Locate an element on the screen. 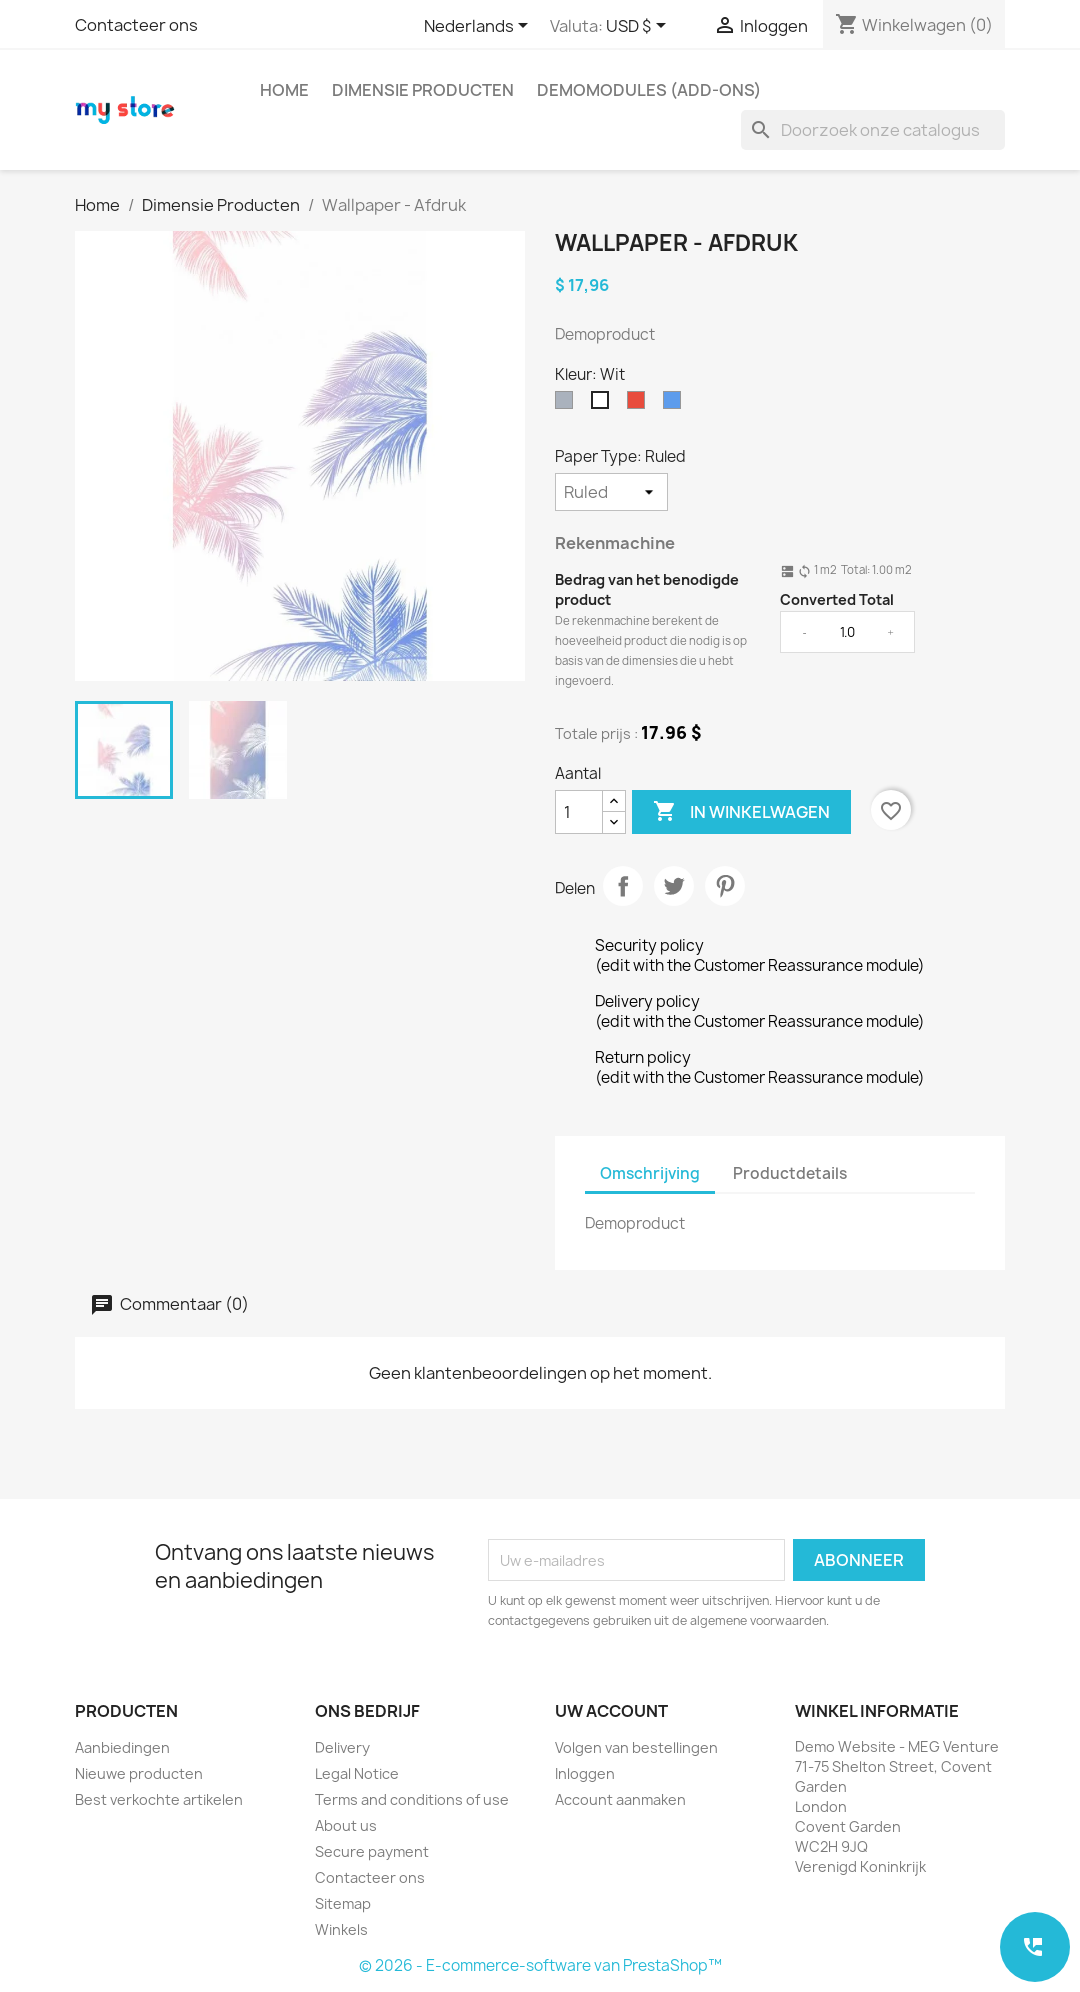 Image resolution: width=1080 pixels, height=1992 pixels. Tweet is located at coordinates (674, 886).